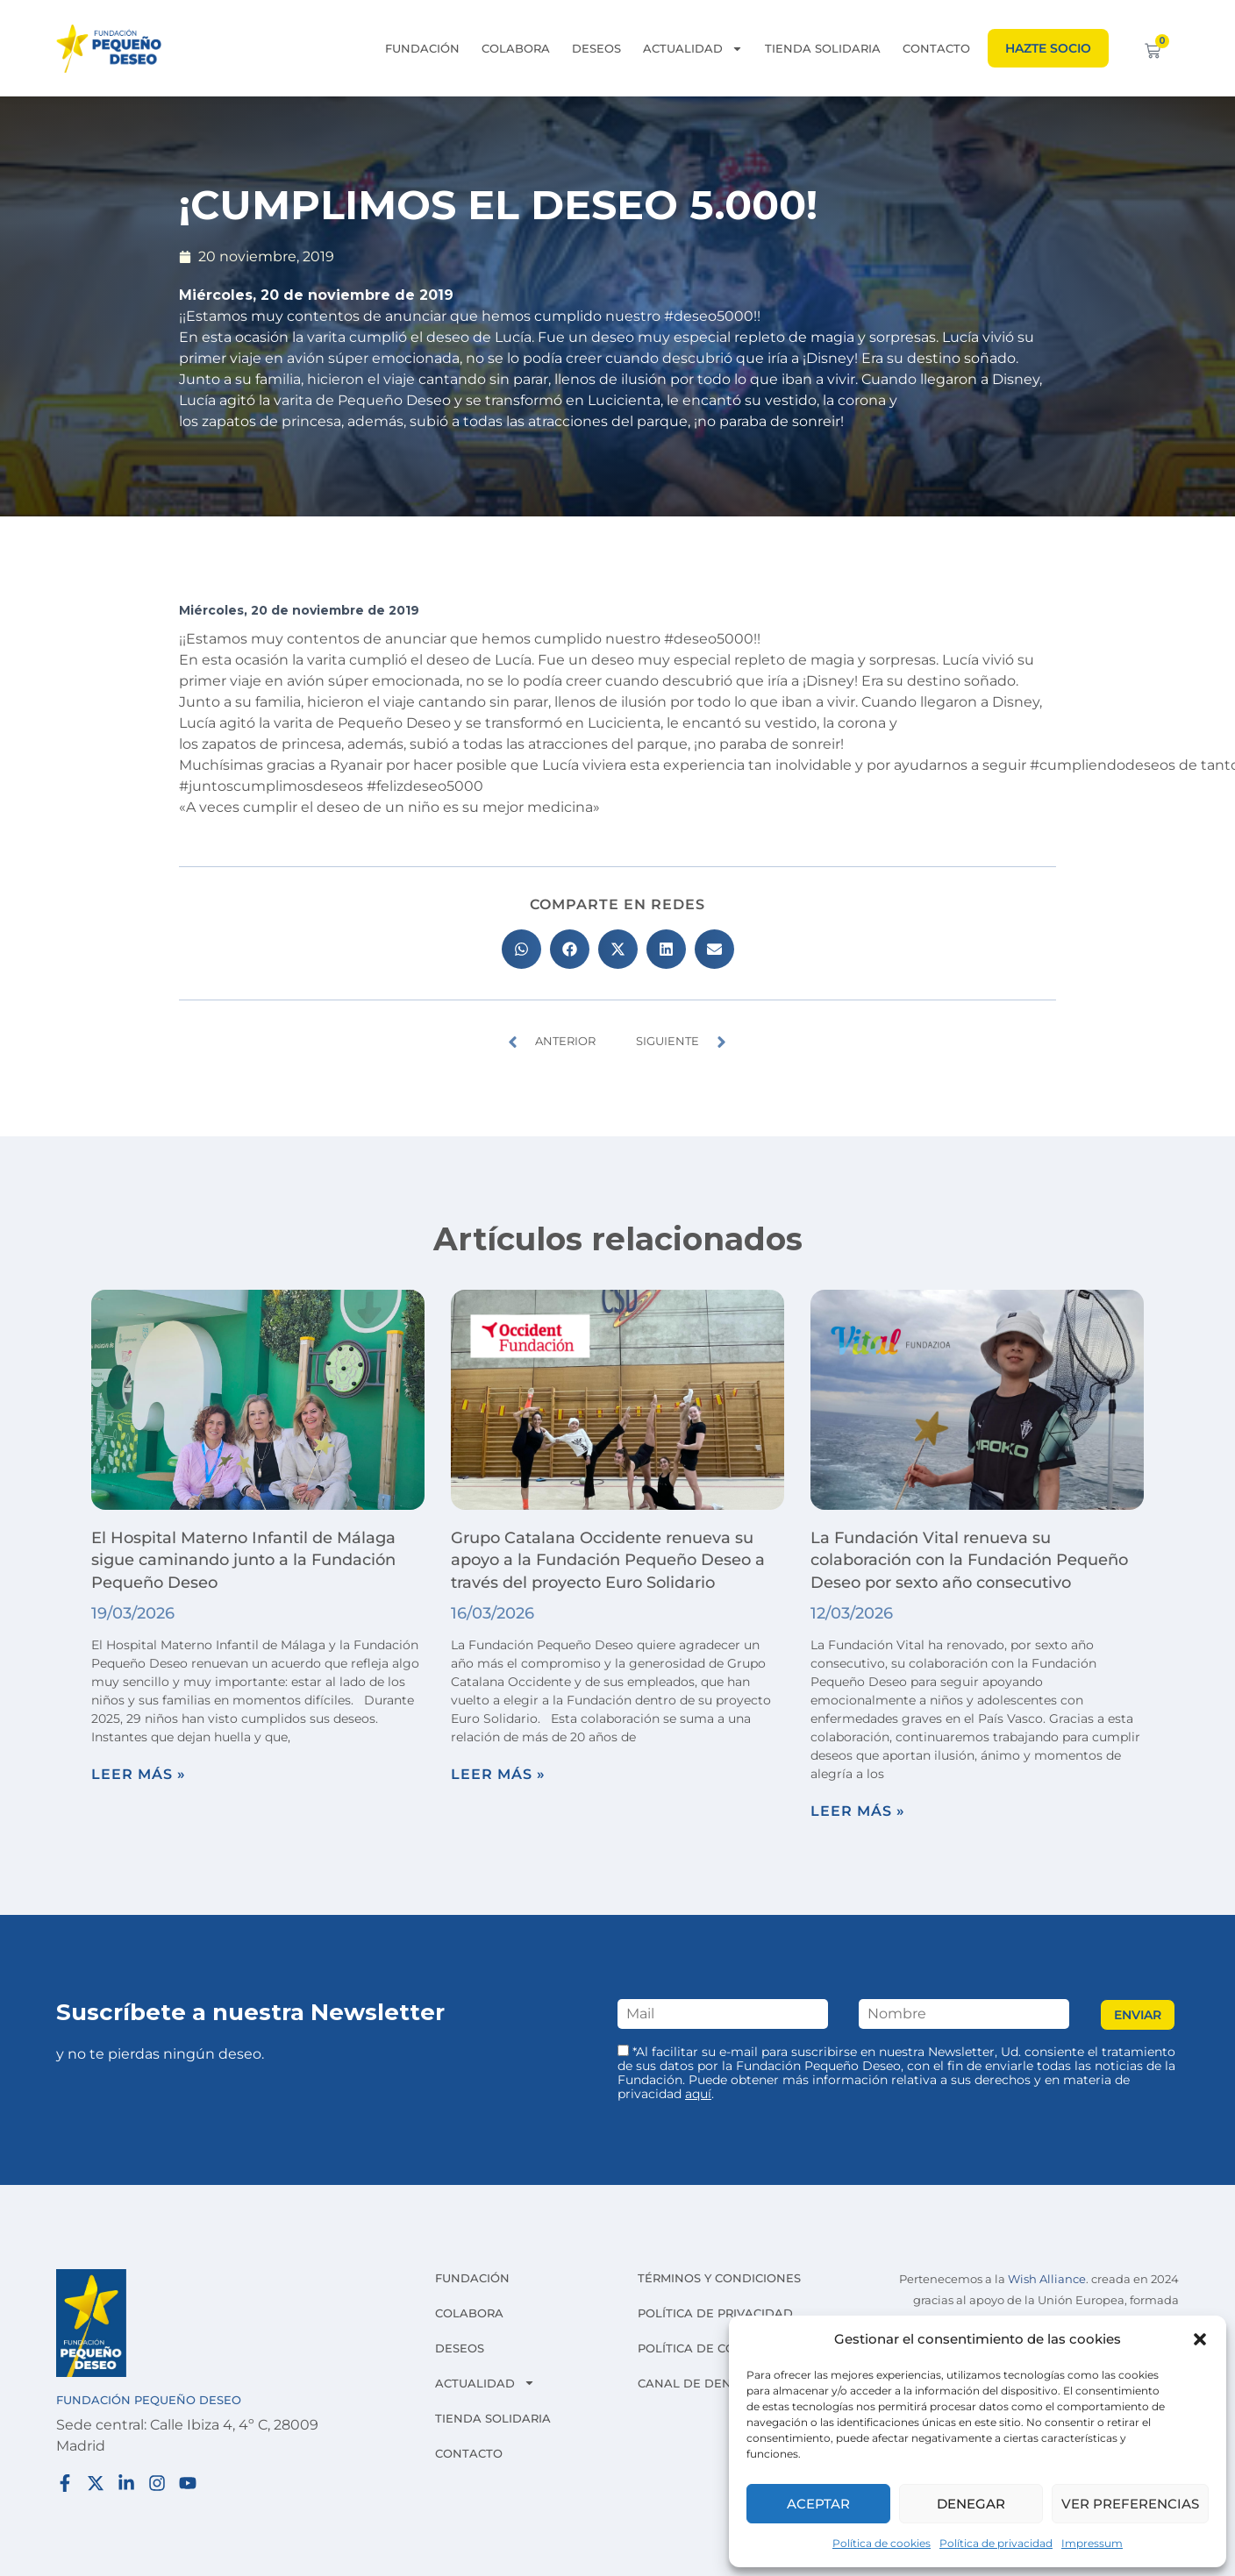  Describe the element at coordinates (422, 48) in the screenshot. I see `Fundación` at that location.